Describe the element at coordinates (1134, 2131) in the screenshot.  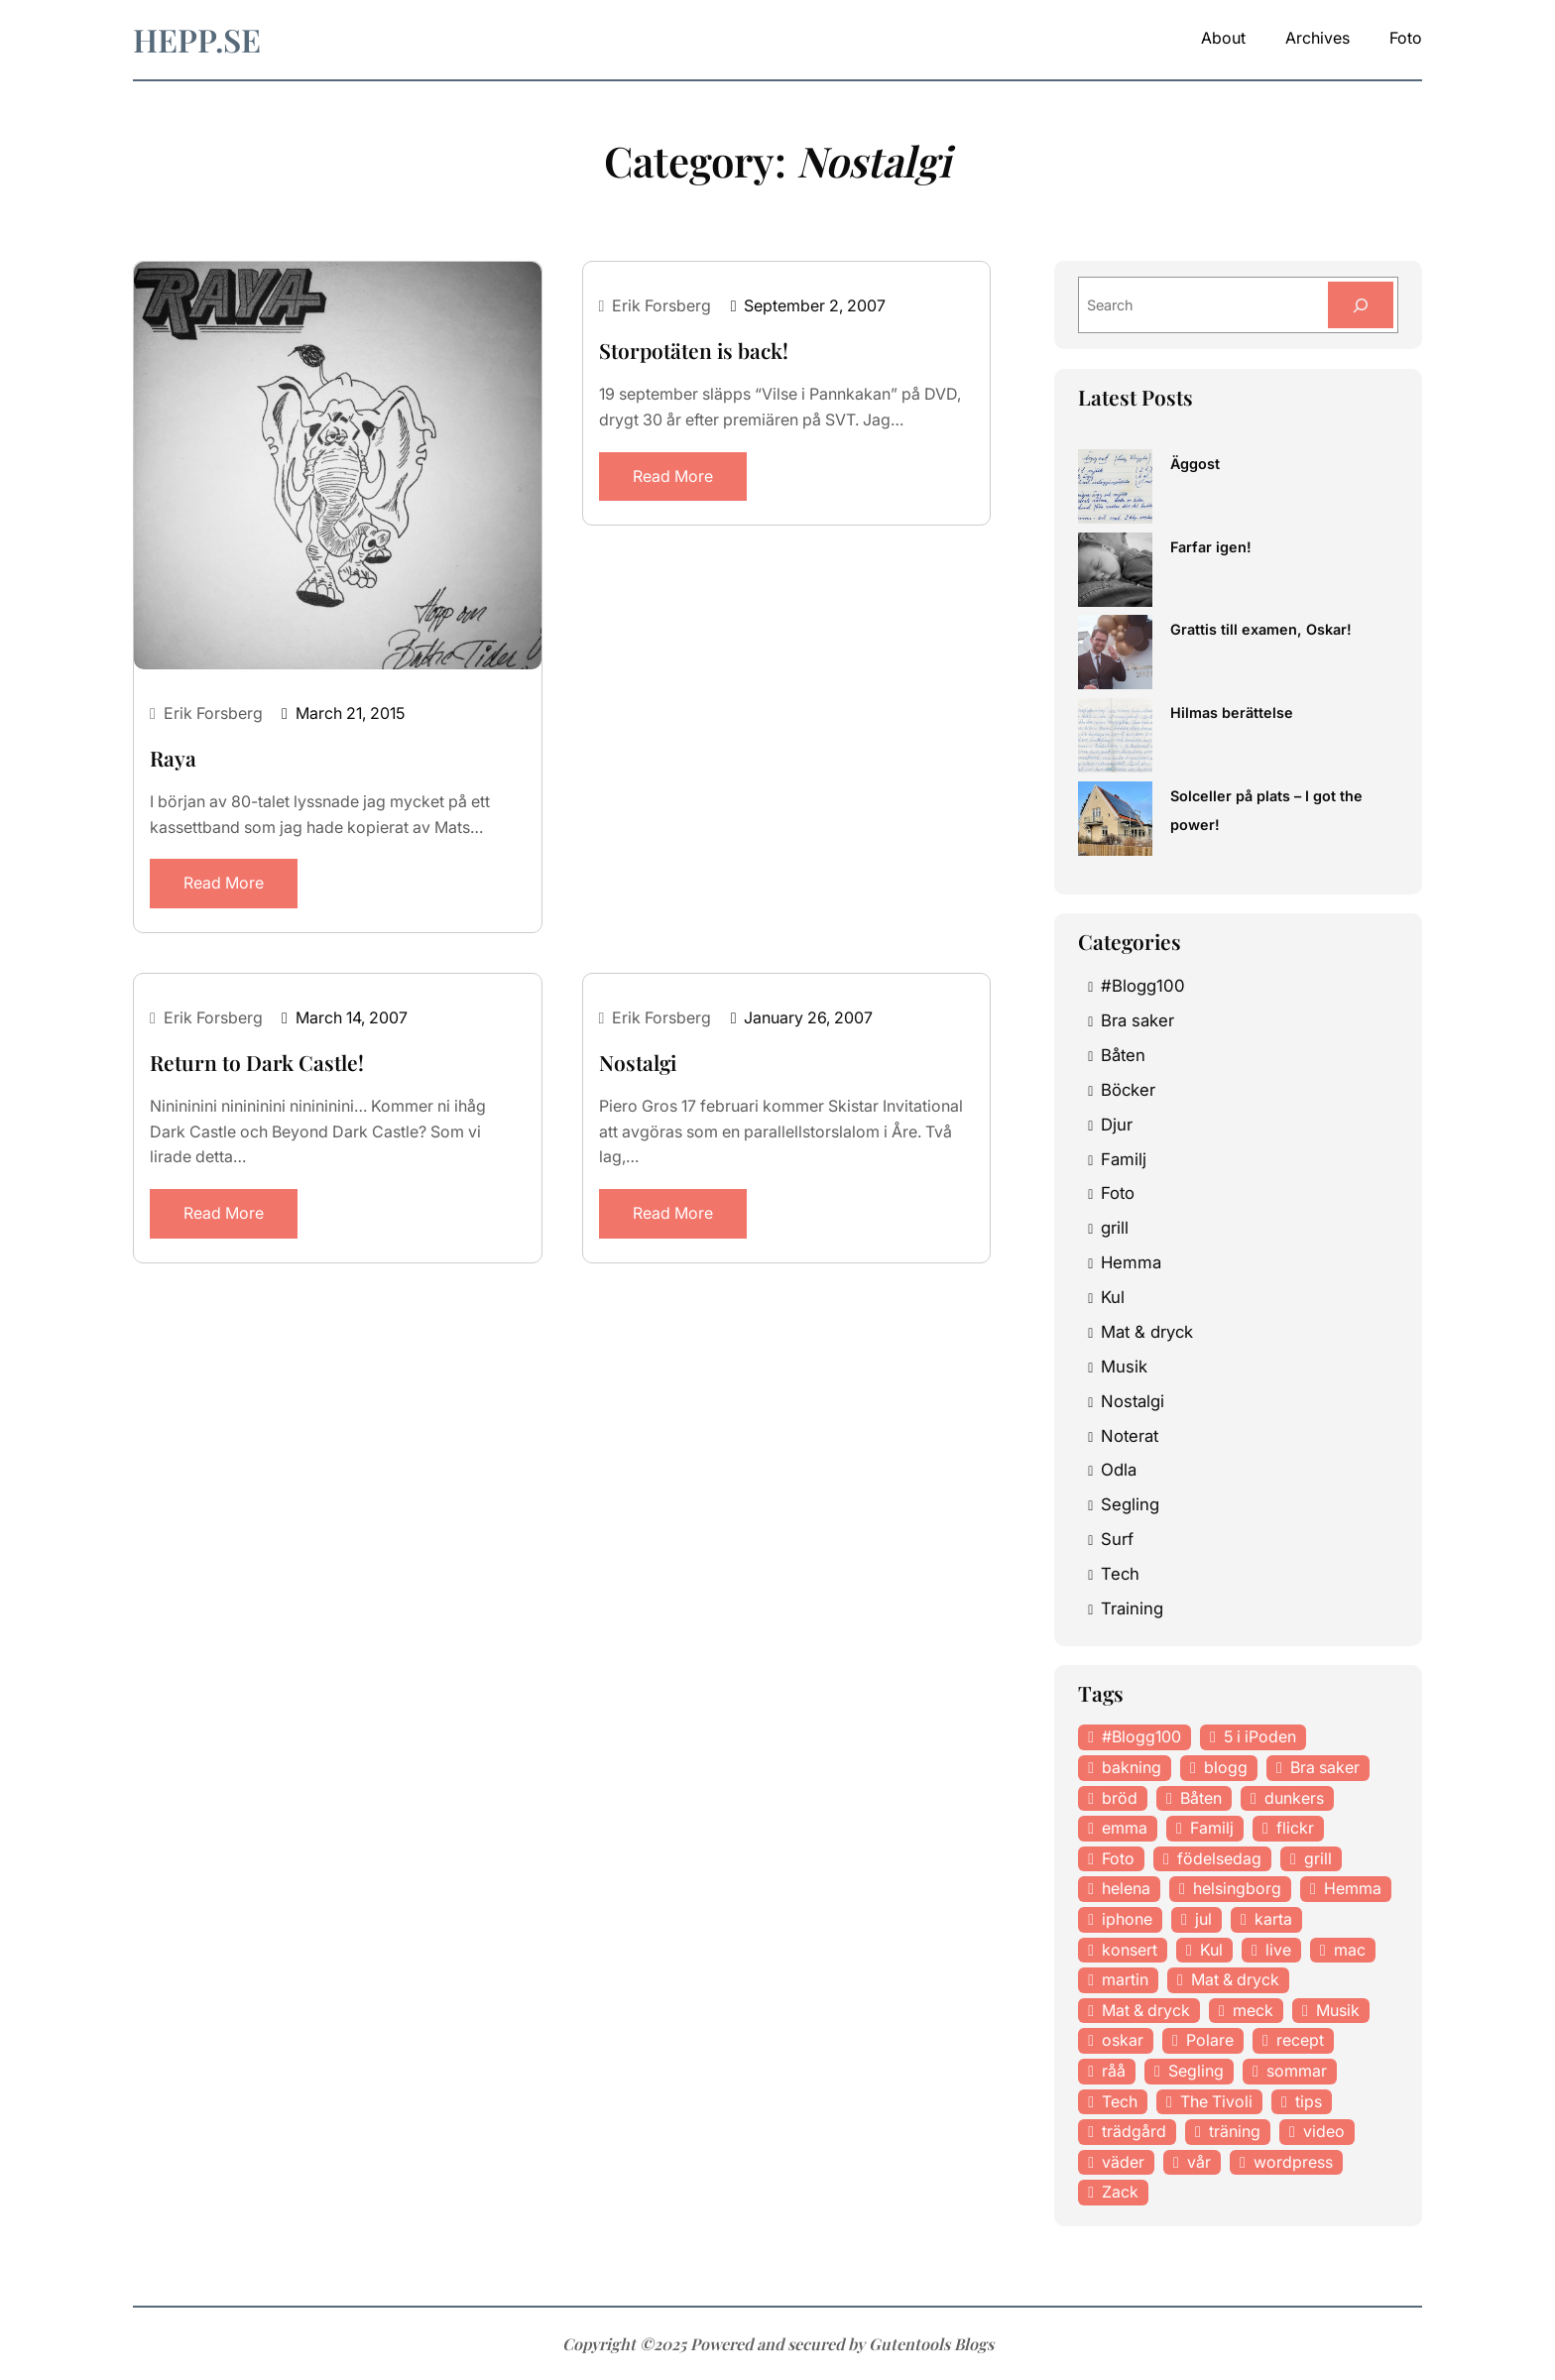
I see `trädgård [trädgård (23 items)]` at that location.